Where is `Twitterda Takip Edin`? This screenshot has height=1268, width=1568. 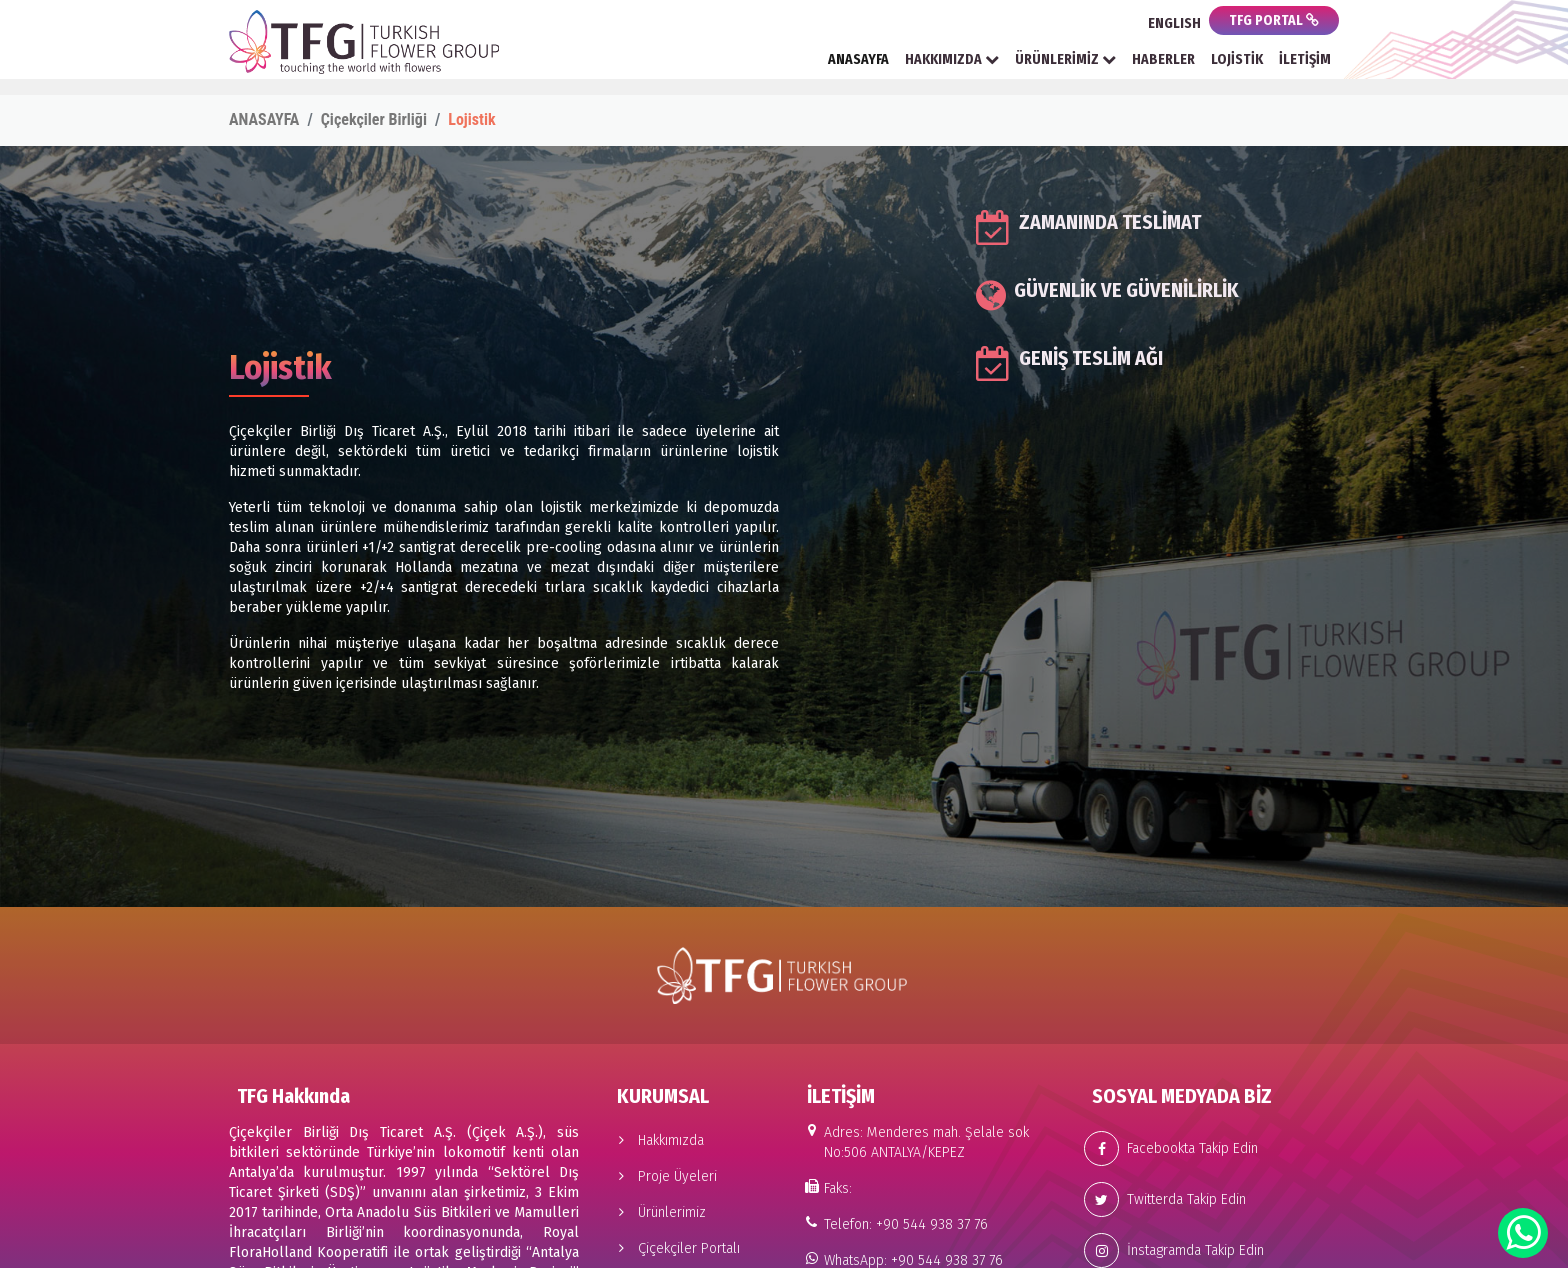
Twitterda Takip Edin is located at coordinates (1165, 1199).